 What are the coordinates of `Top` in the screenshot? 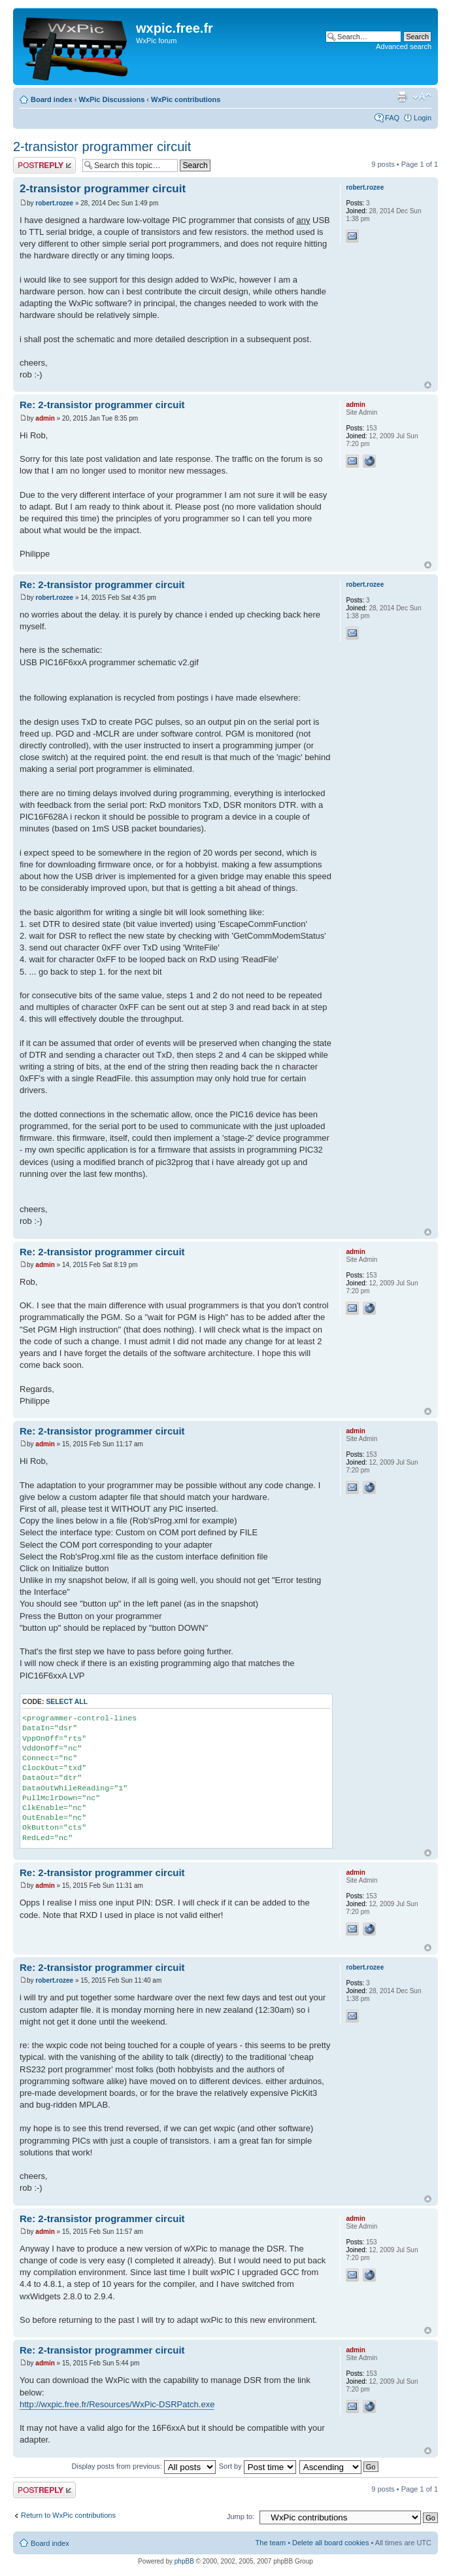 It's located at (427, 385).